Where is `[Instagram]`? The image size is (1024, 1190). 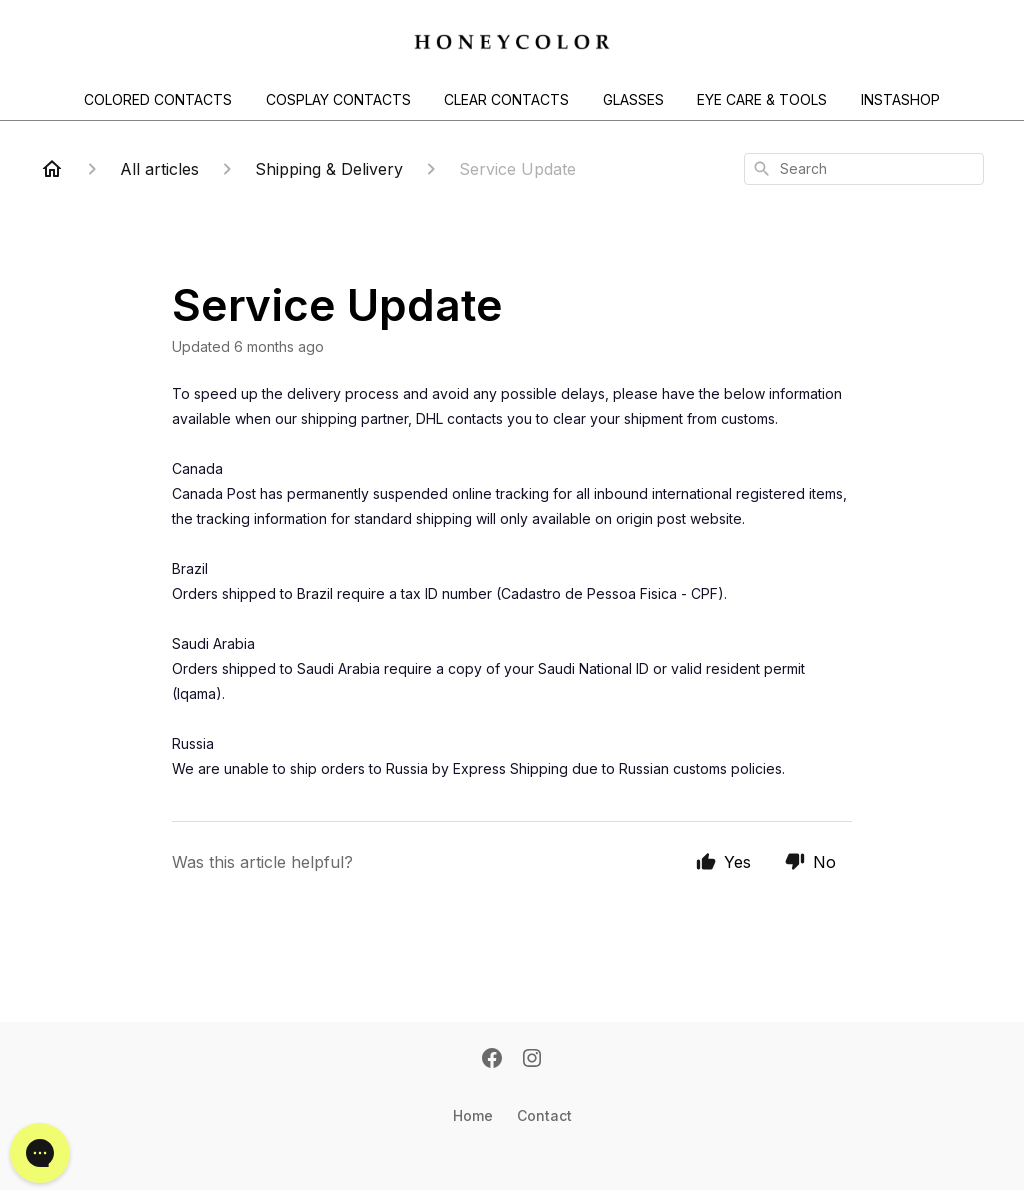
[Instagram] is located at coordinates (532, 1060).